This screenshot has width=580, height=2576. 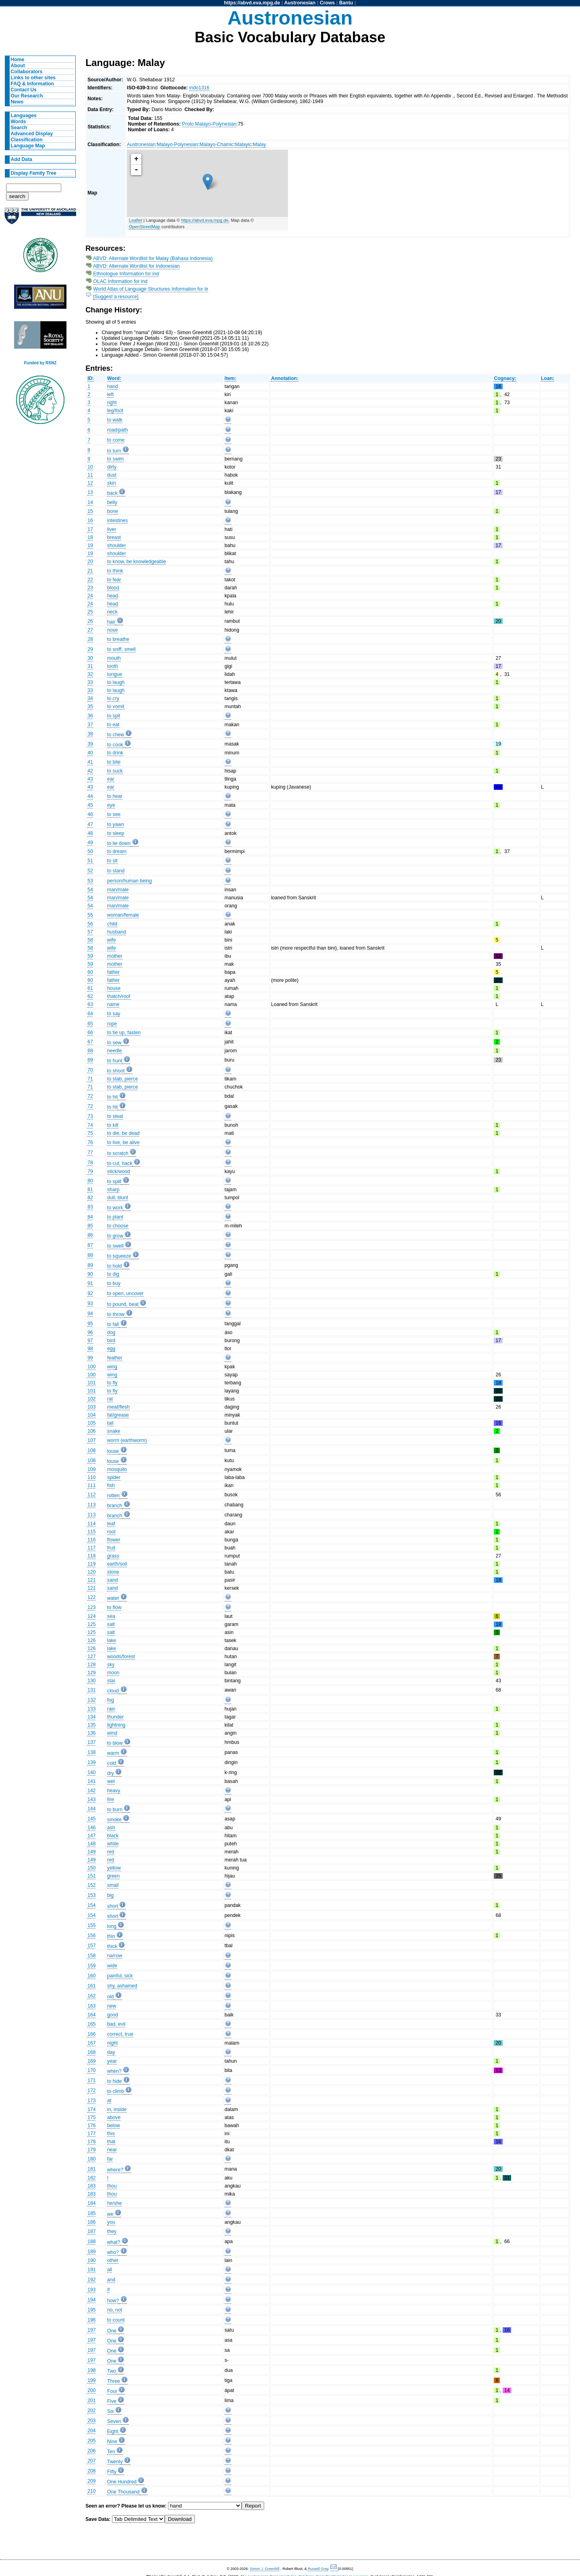 What do you see at coordinates (177, 144) in the screenshot?
I see `Malayo-Polynesian` at bounding box center [177, 144].